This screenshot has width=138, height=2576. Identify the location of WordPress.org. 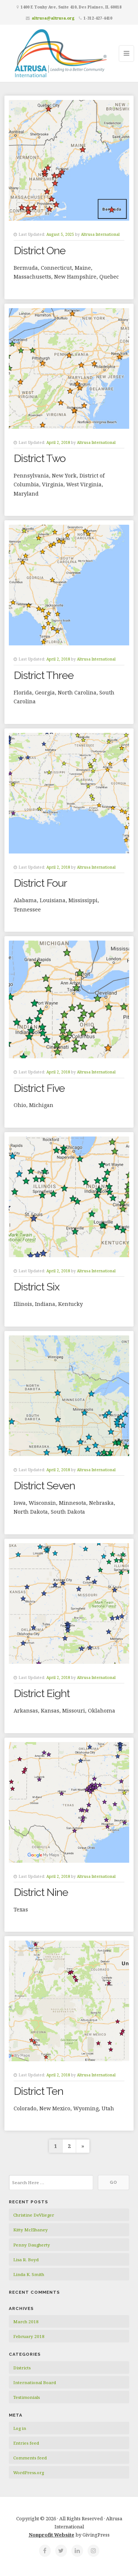
(28, 2472).